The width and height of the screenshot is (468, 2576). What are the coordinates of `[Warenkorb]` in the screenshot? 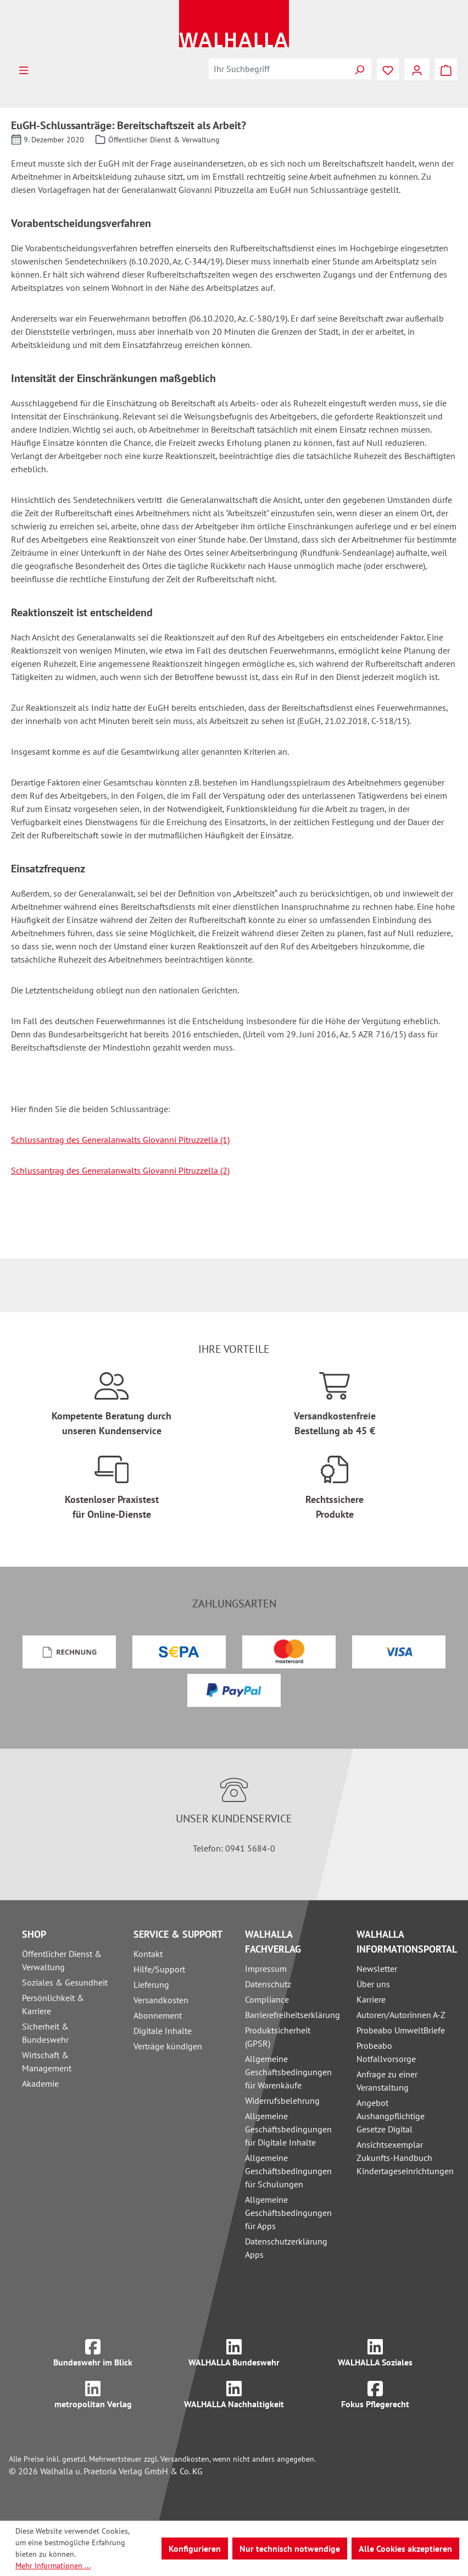 It's located at (446, 69).